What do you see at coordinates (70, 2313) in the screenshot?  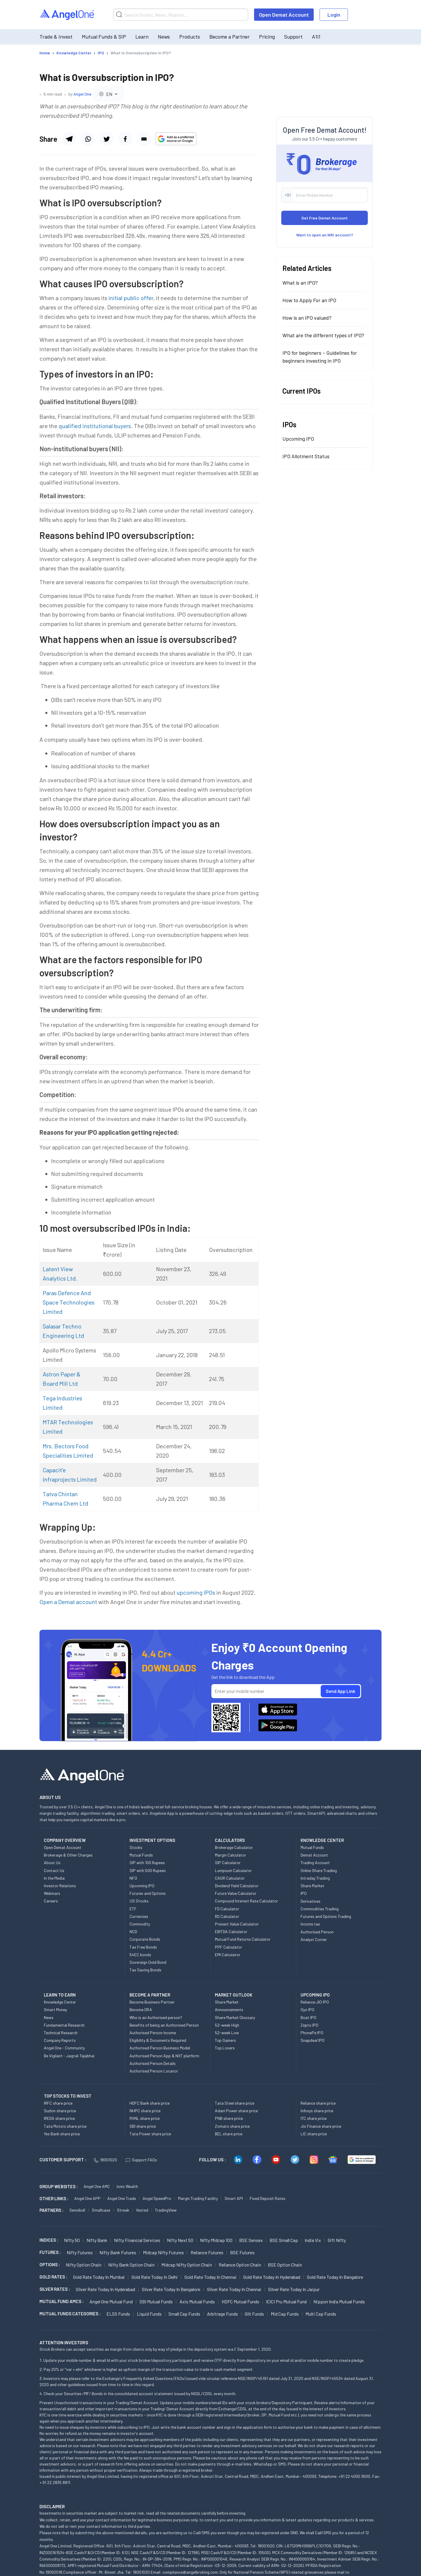 I see `MUTUAL FUNDS CATEGORIES :` at bounding box center [70, 2313].